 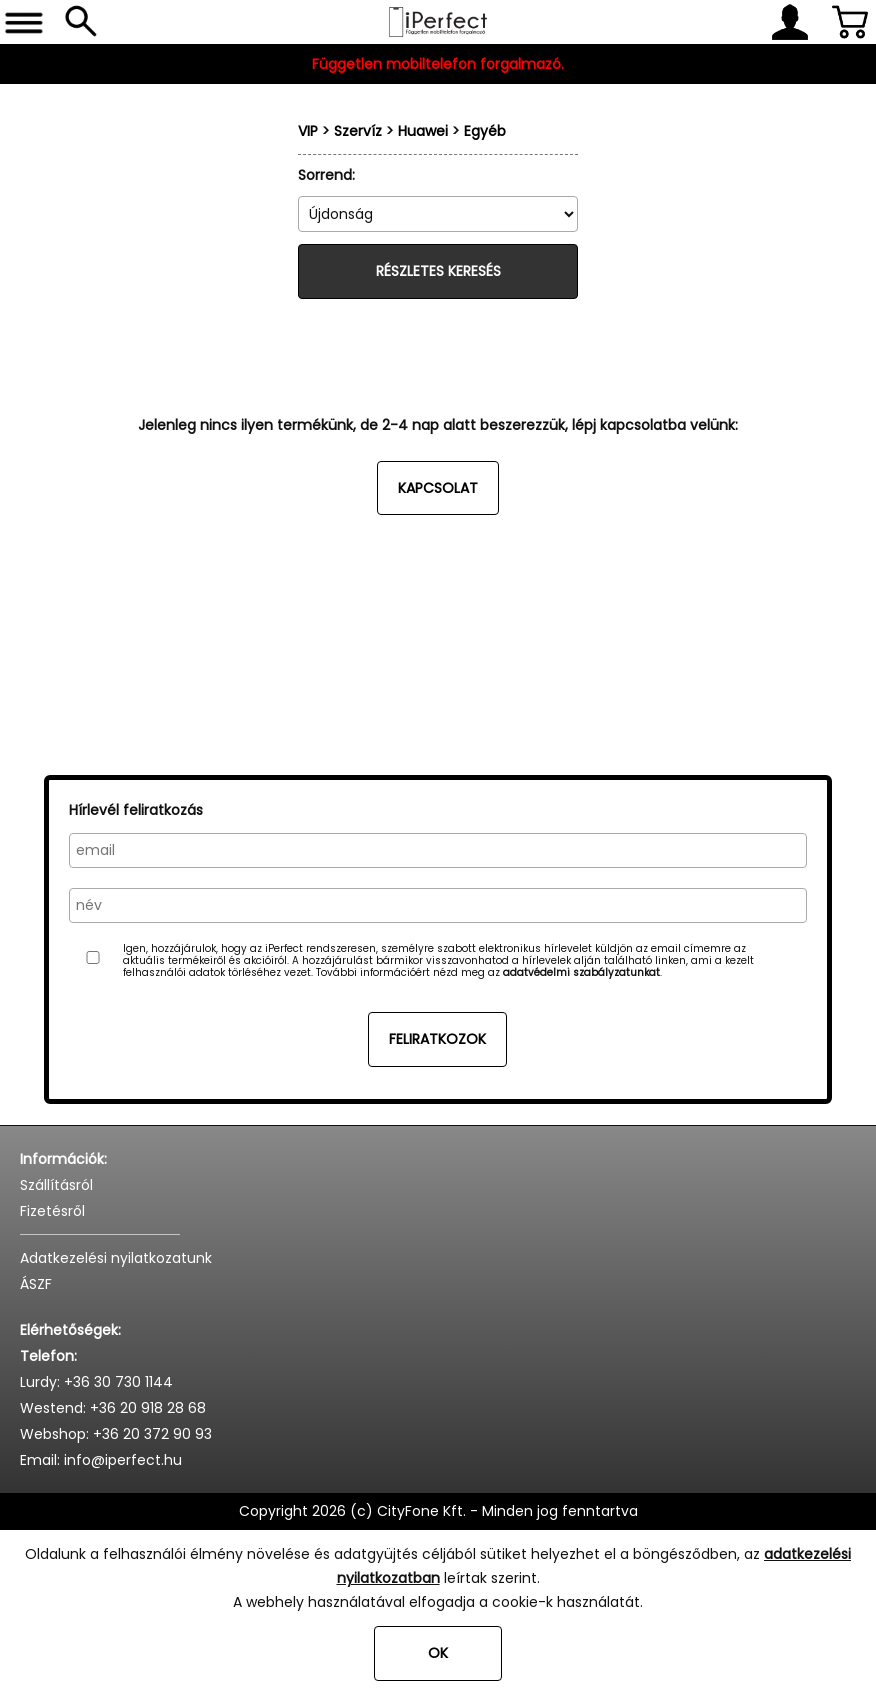 I want to click on ÁSZF, so click(x=36, y=1284).